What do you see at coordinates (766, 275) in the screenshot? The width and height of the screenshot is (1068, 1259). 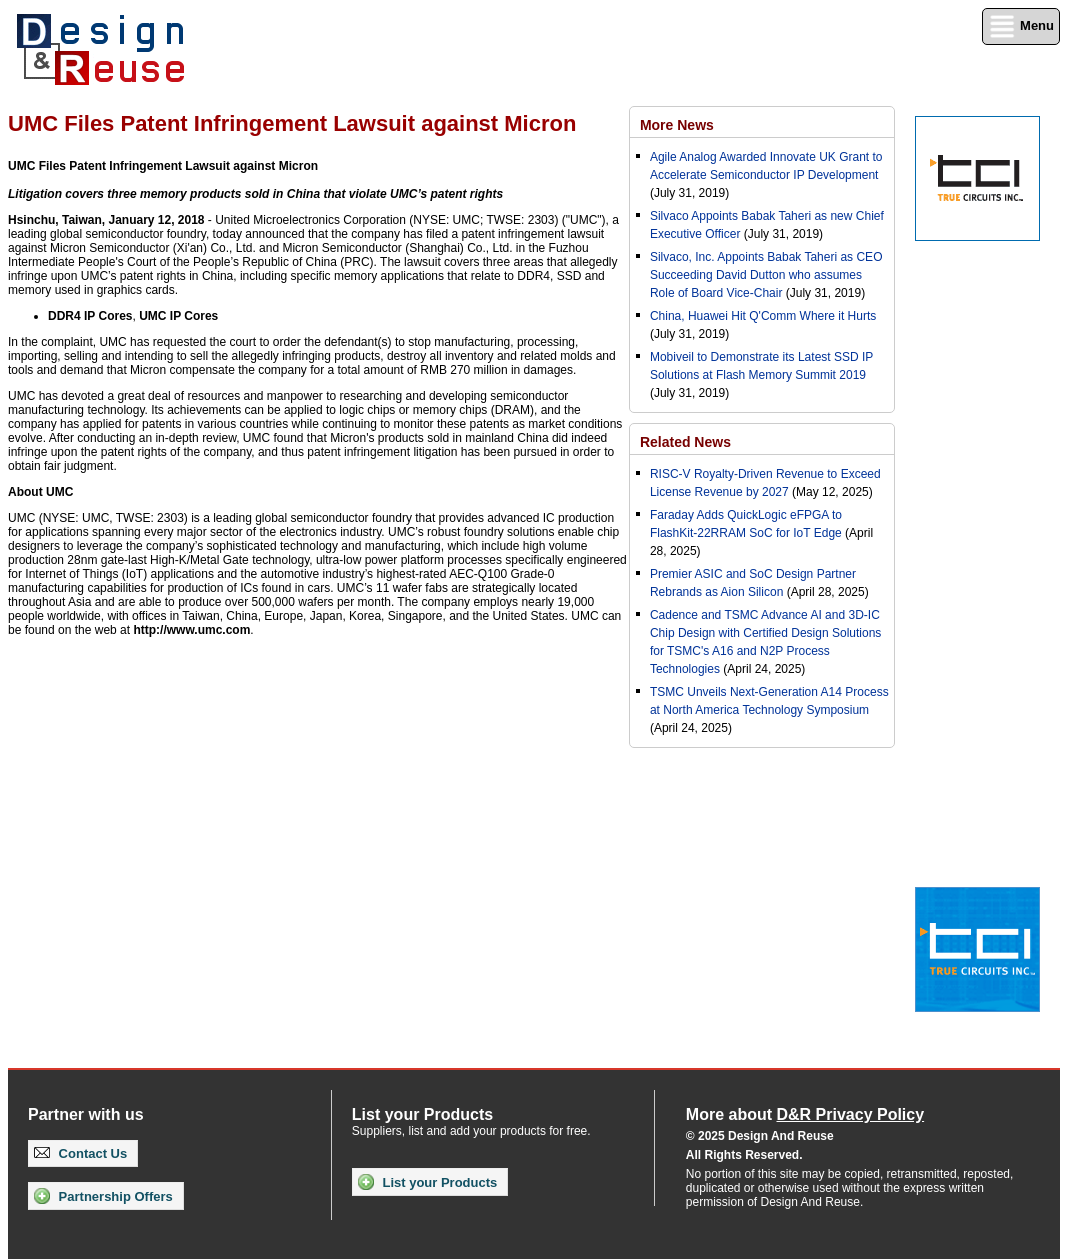 I see `Silvaco, Inc. Appoints Babak Taheri as CEO Succeeding David Dutton who assumes Role of Board Vice-Chair` at bounding box center [766, 275].